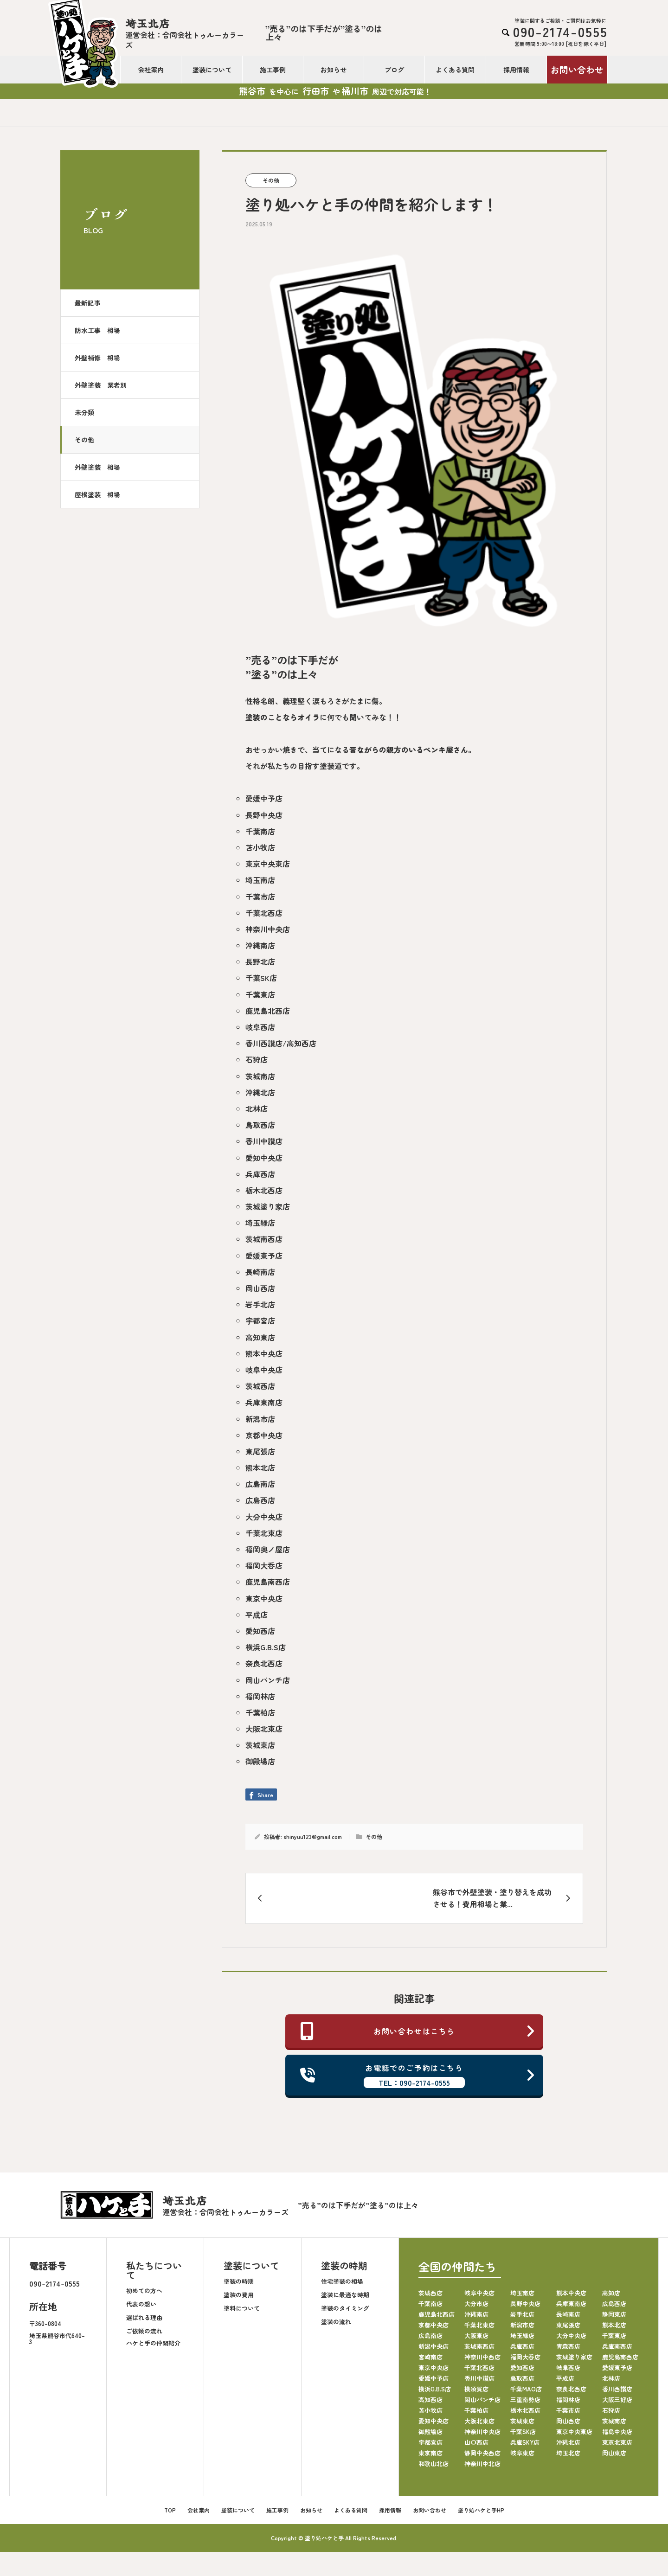 This screenshot has width=668, height=2576. What do you see at coordinates (280, 1043) in the screenshot?
I see `香川西讃店/高知西店` at bounding box center [280, 1043].